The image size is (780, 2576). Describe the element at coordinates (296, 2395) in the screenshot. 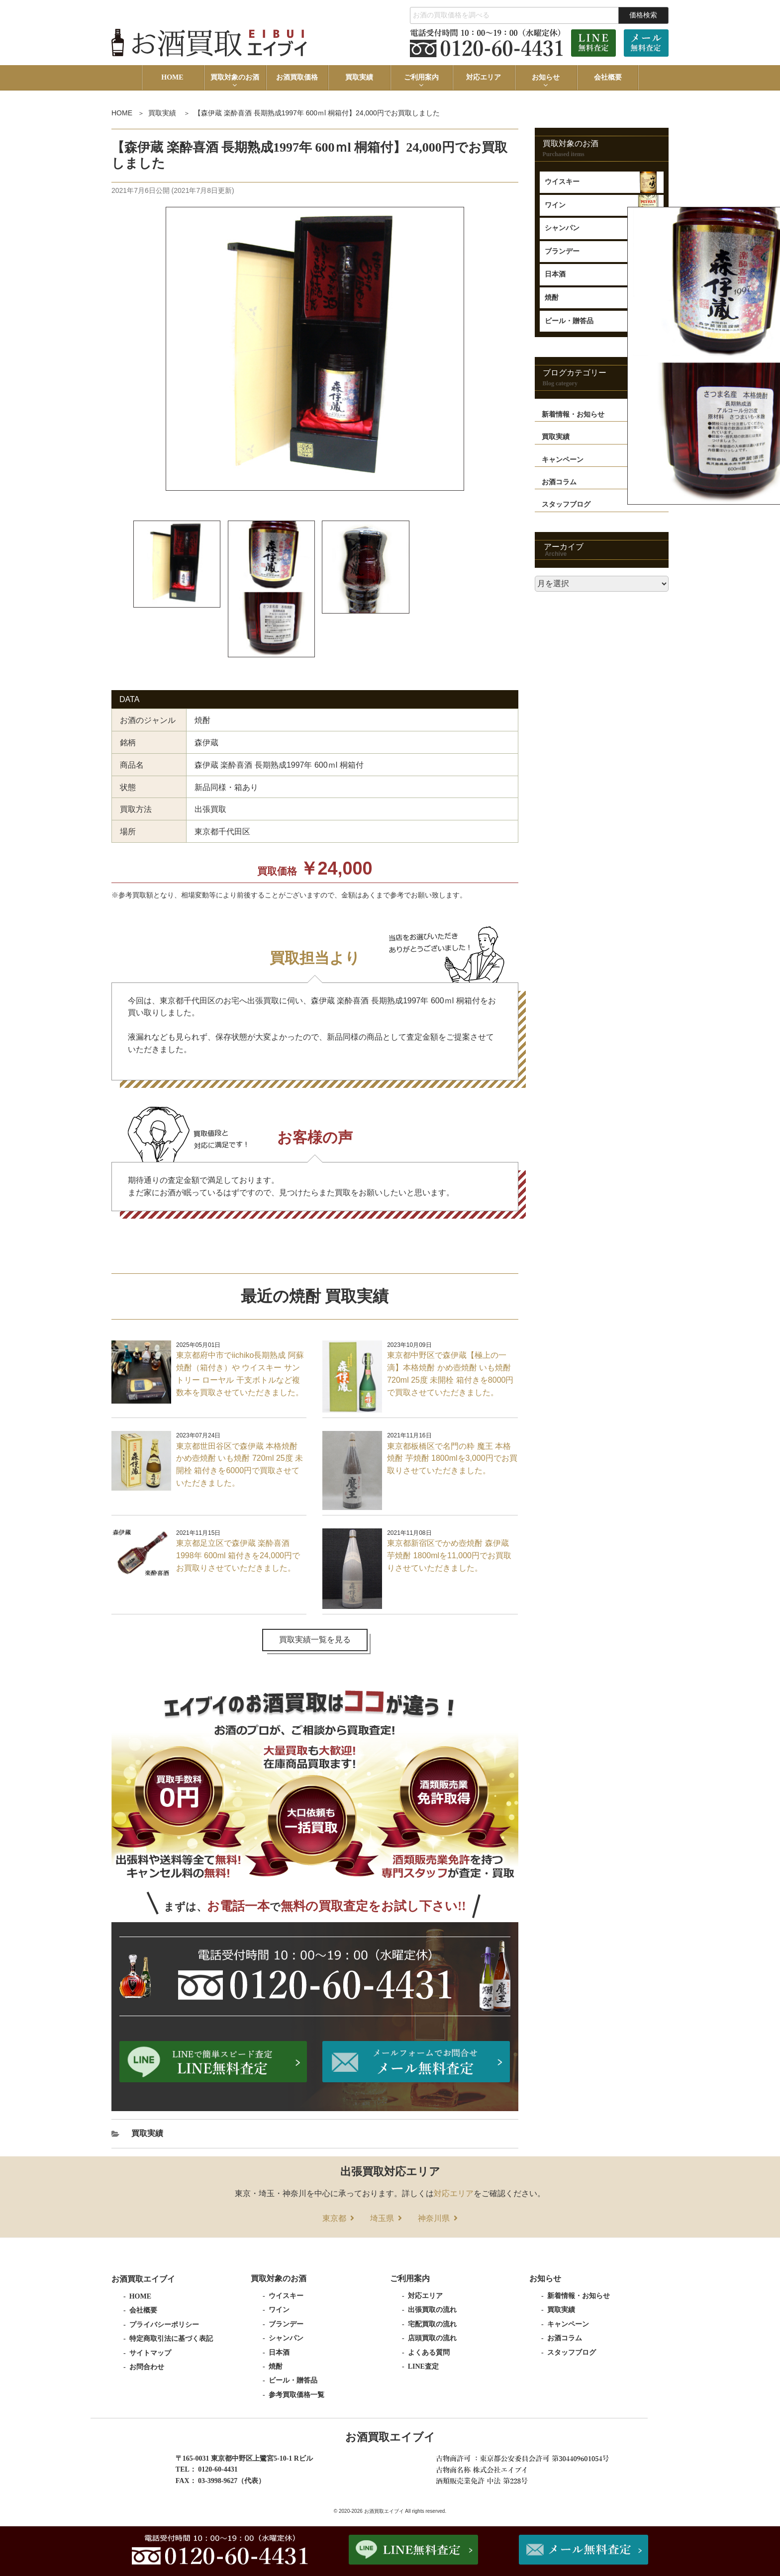

I see `参考買取価格一覧` at that location.